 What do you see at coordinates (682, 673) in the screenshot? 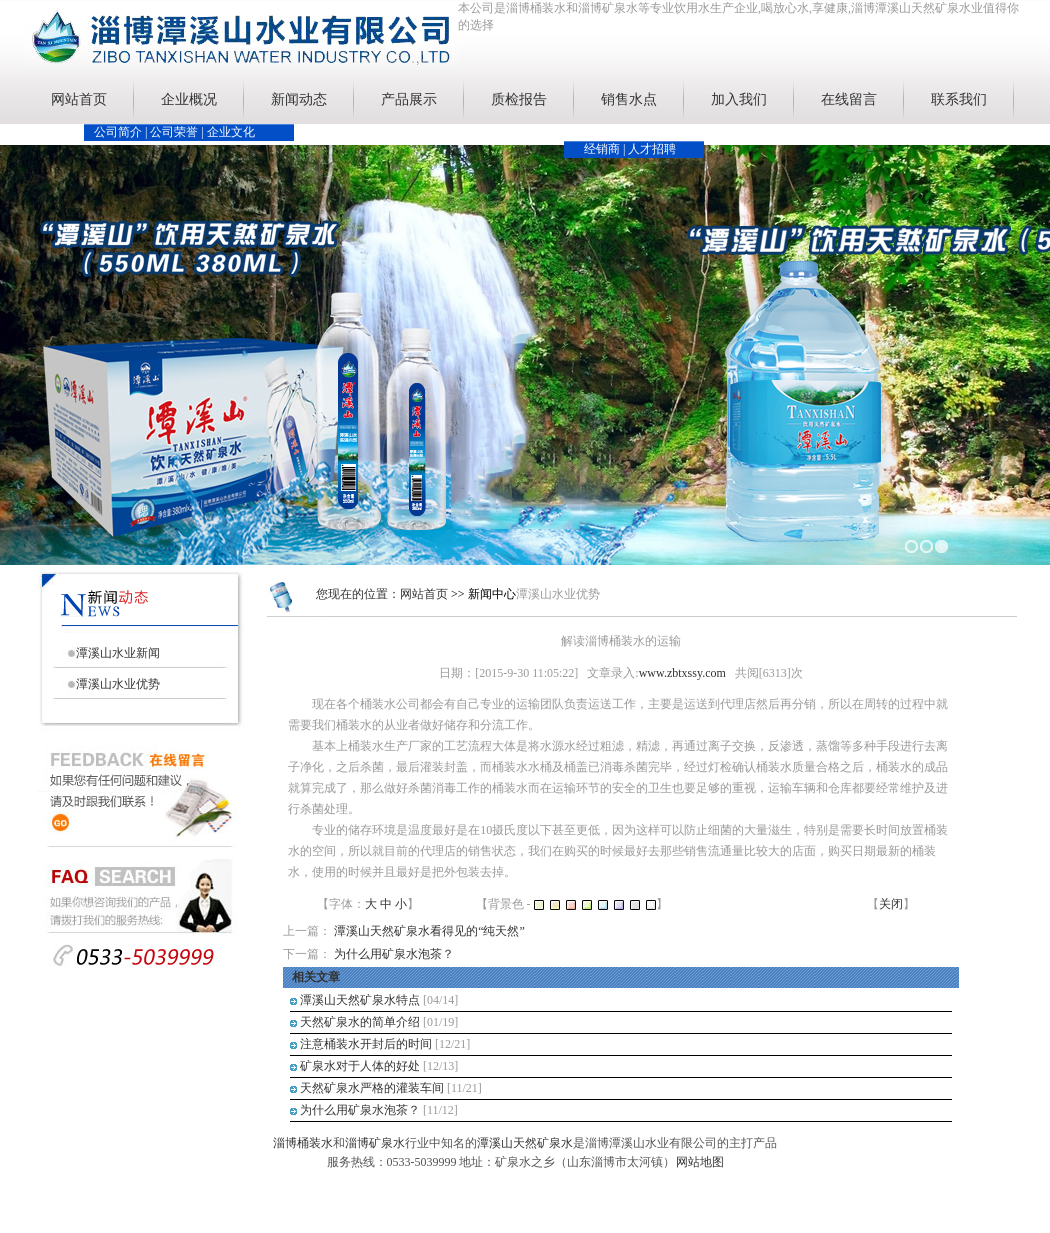
I see `www.zbtxssy.com` at bounding box center [682, 673].